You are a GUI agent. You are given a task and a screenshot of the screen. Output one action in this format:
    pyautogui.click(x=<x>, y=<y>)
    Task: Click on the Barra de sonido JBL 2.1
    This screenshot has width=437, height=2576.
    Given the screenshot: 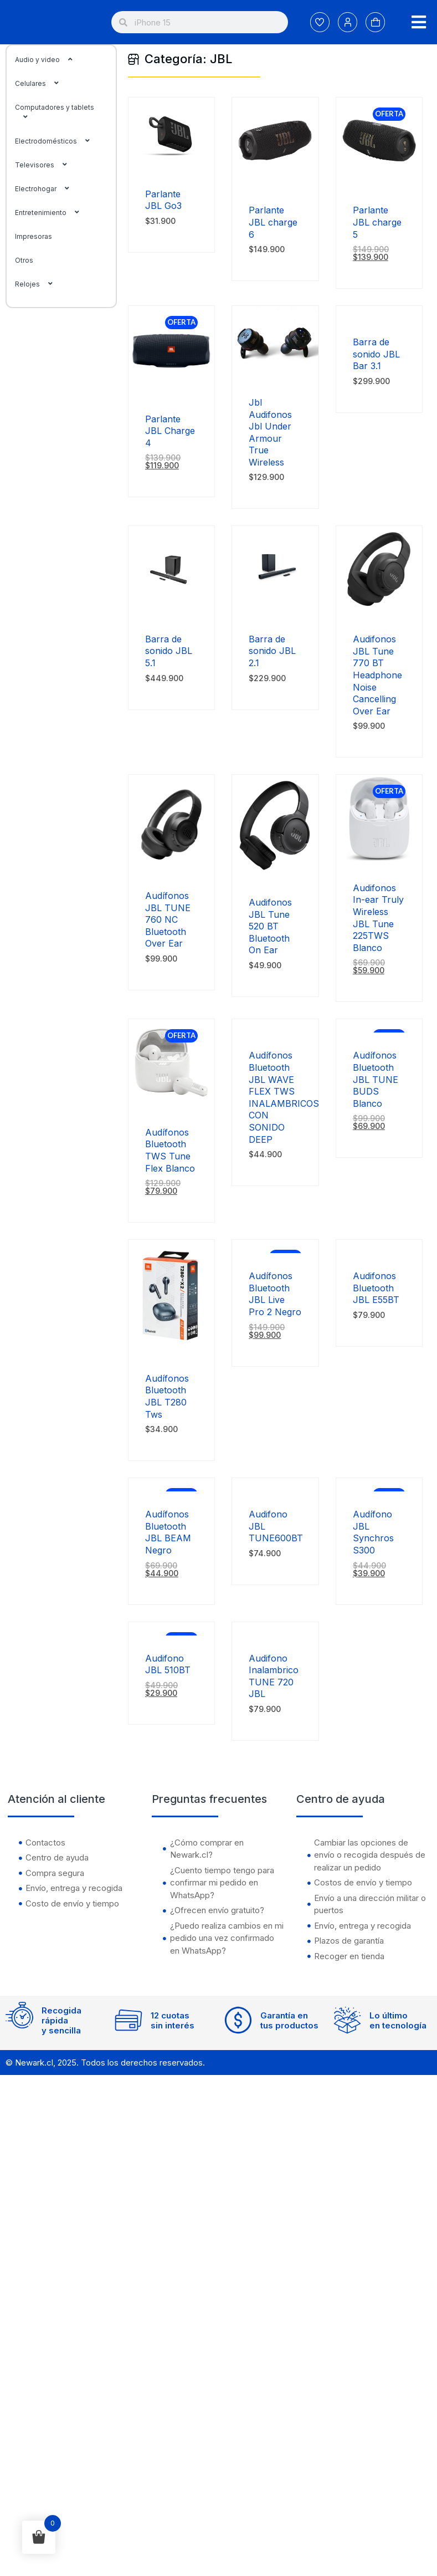 What is the action you would take?
    pyautogui.click(x=272, y=650)
    